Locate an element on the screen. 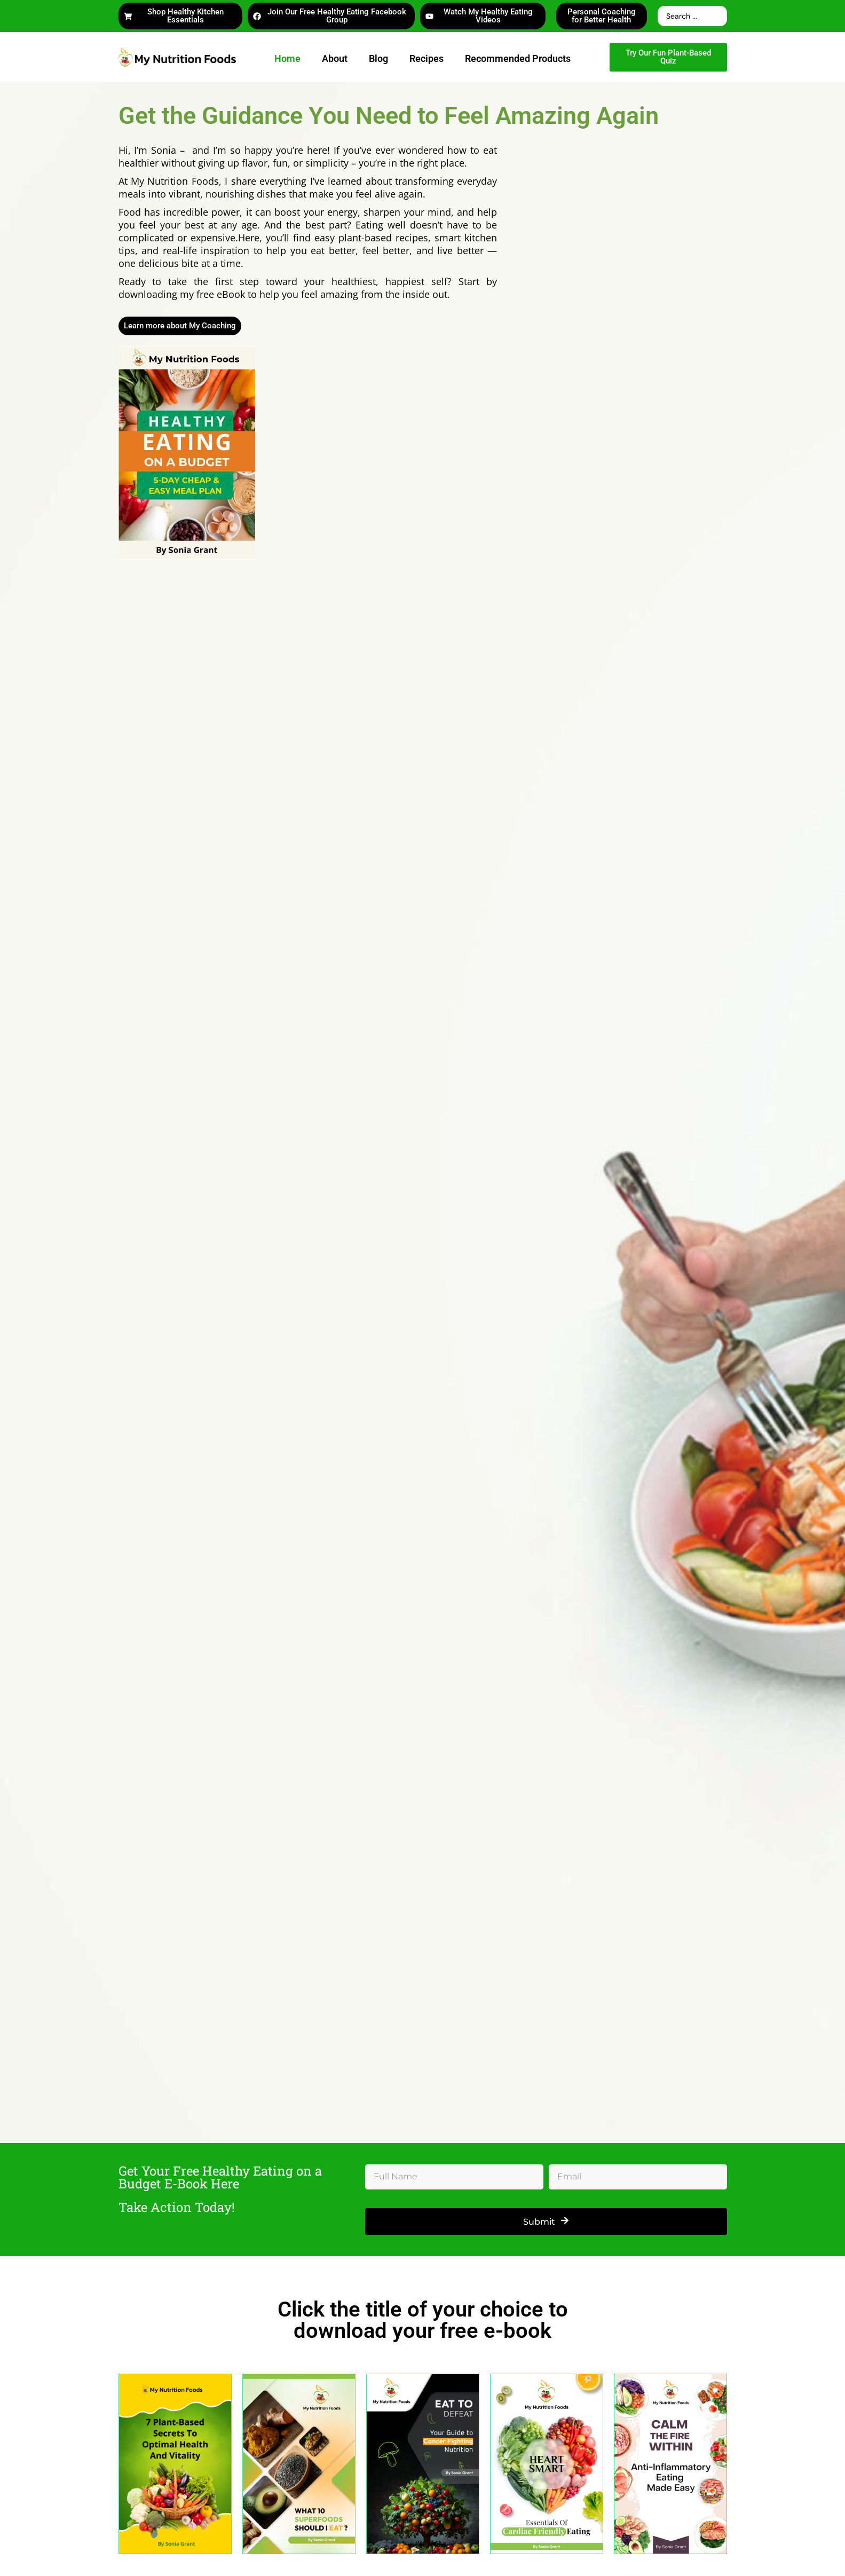 This screenshot has height=2576, width=845. Home is located at coordinates (287, 58).